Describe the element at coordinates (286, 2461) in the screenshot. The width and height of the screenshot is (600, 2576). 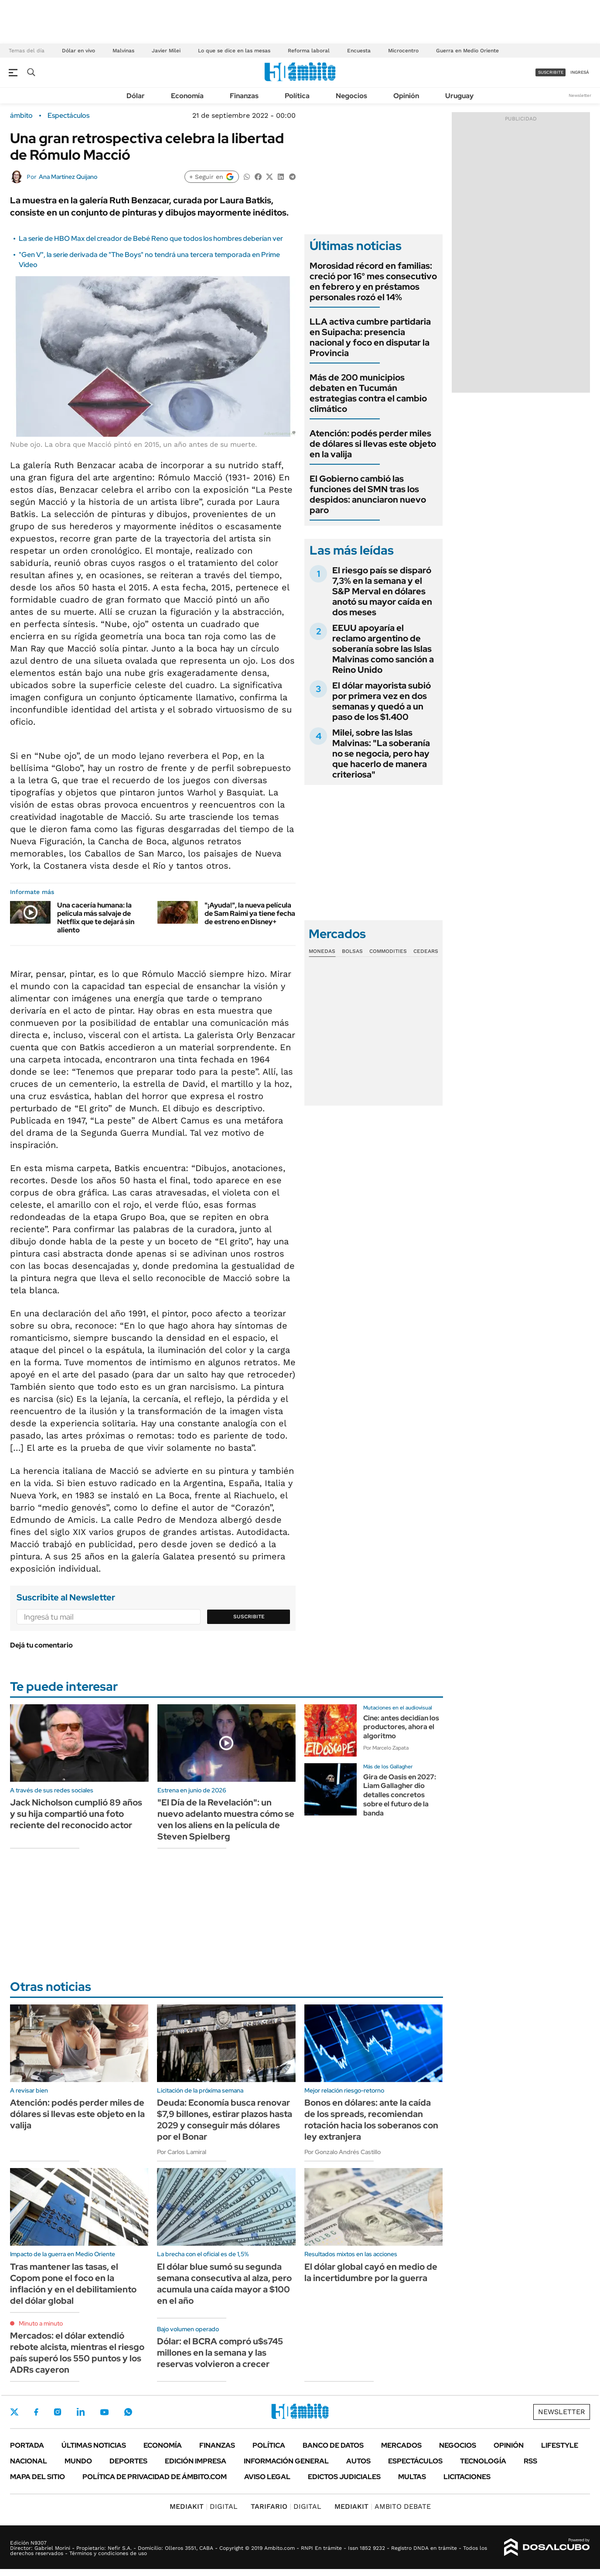
I see `Información General` at that location.